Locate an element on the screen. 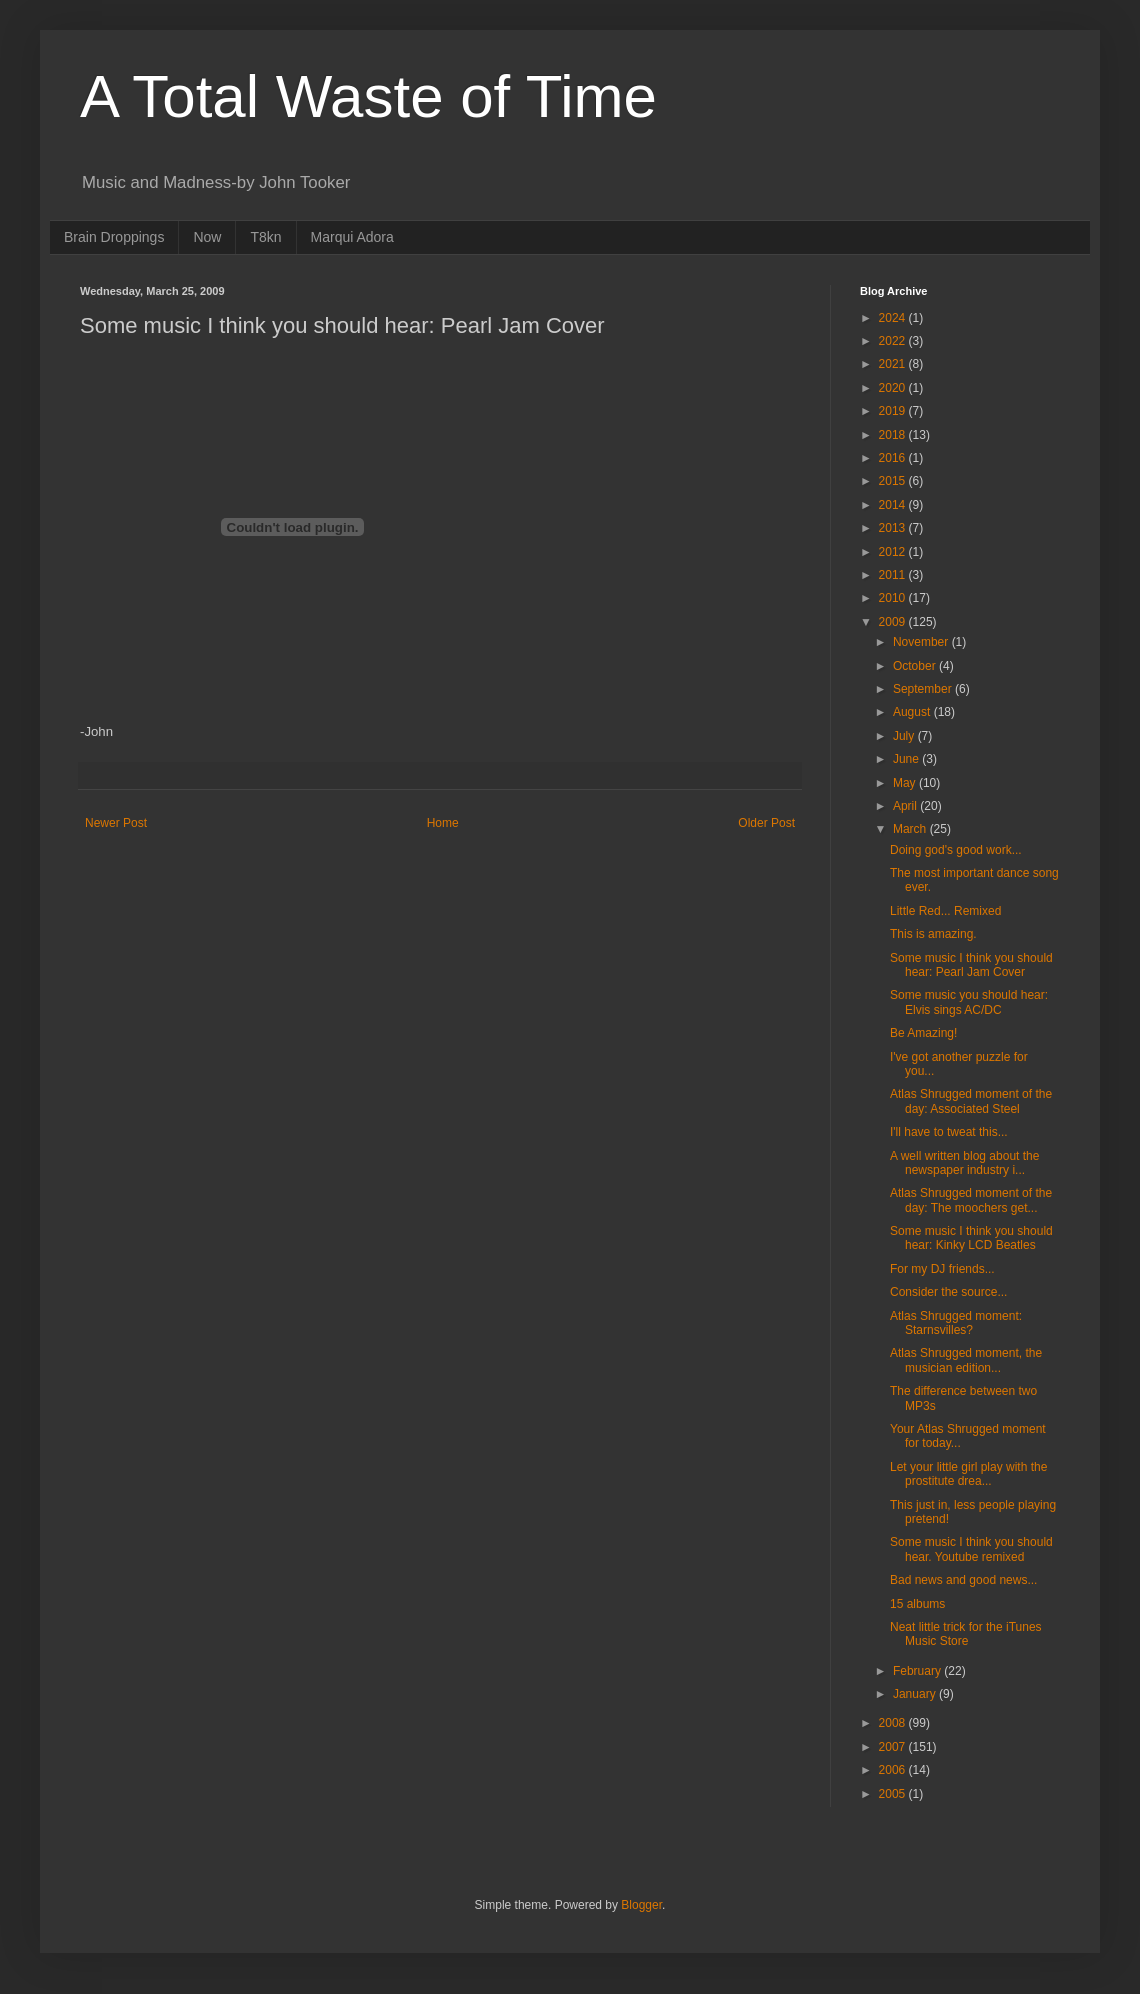 This screenshot has width=1140, height=1994. T8kn is located at coordinates (265, 237).